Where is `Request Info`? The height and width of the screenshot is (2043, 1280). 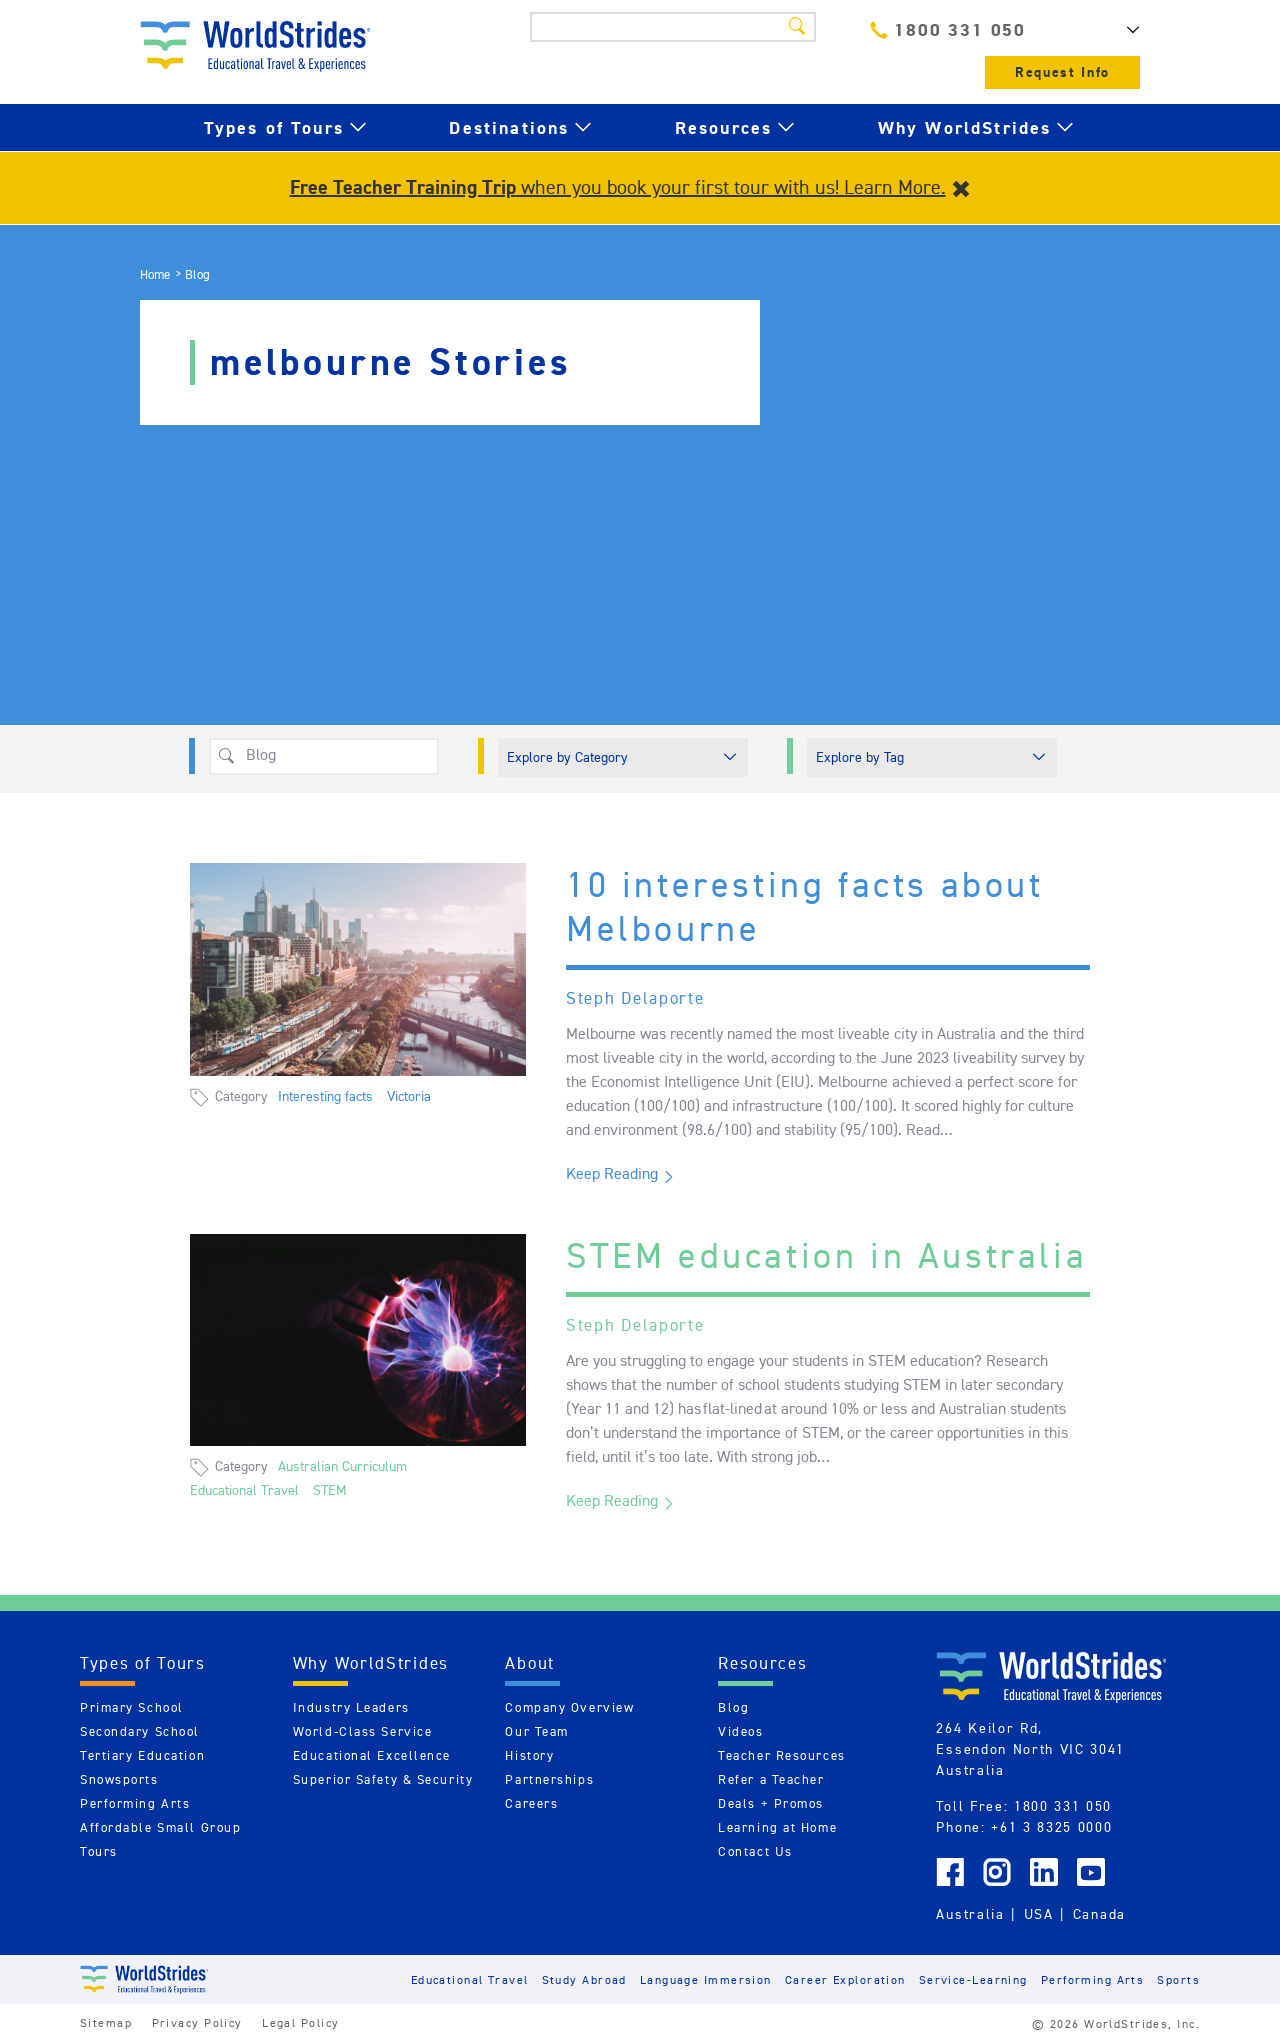 Request Info is located at coordinates (1062, 72).